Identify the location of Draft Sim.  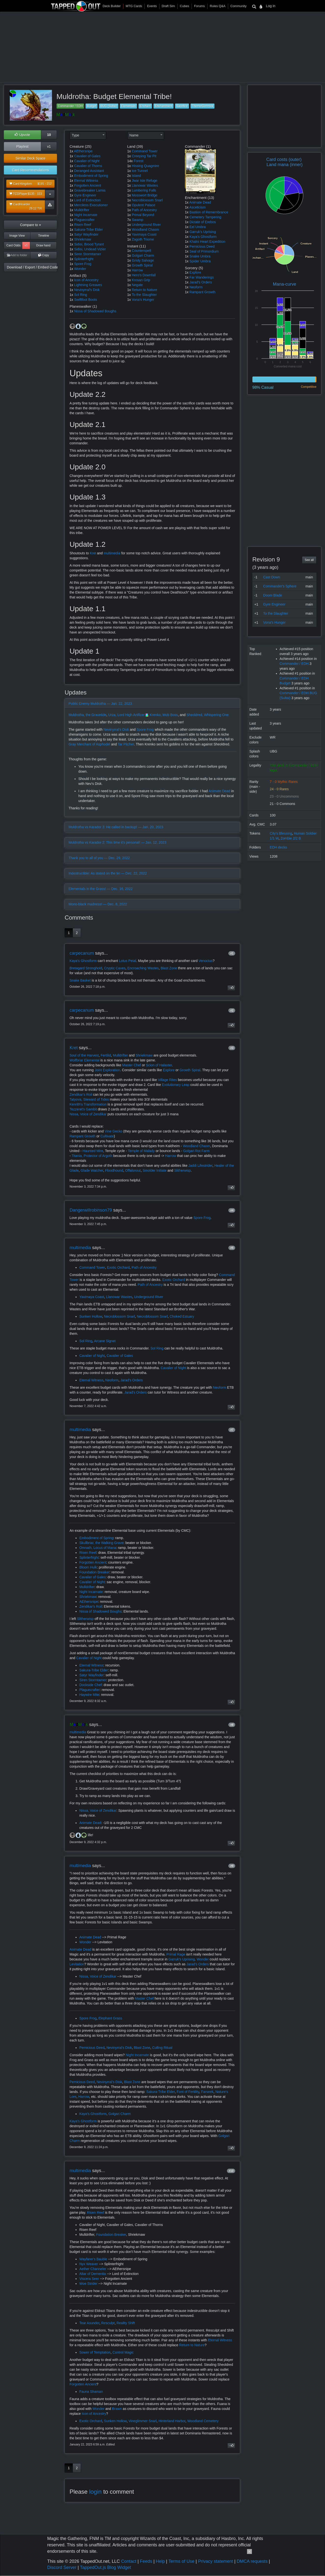
(168, 6).